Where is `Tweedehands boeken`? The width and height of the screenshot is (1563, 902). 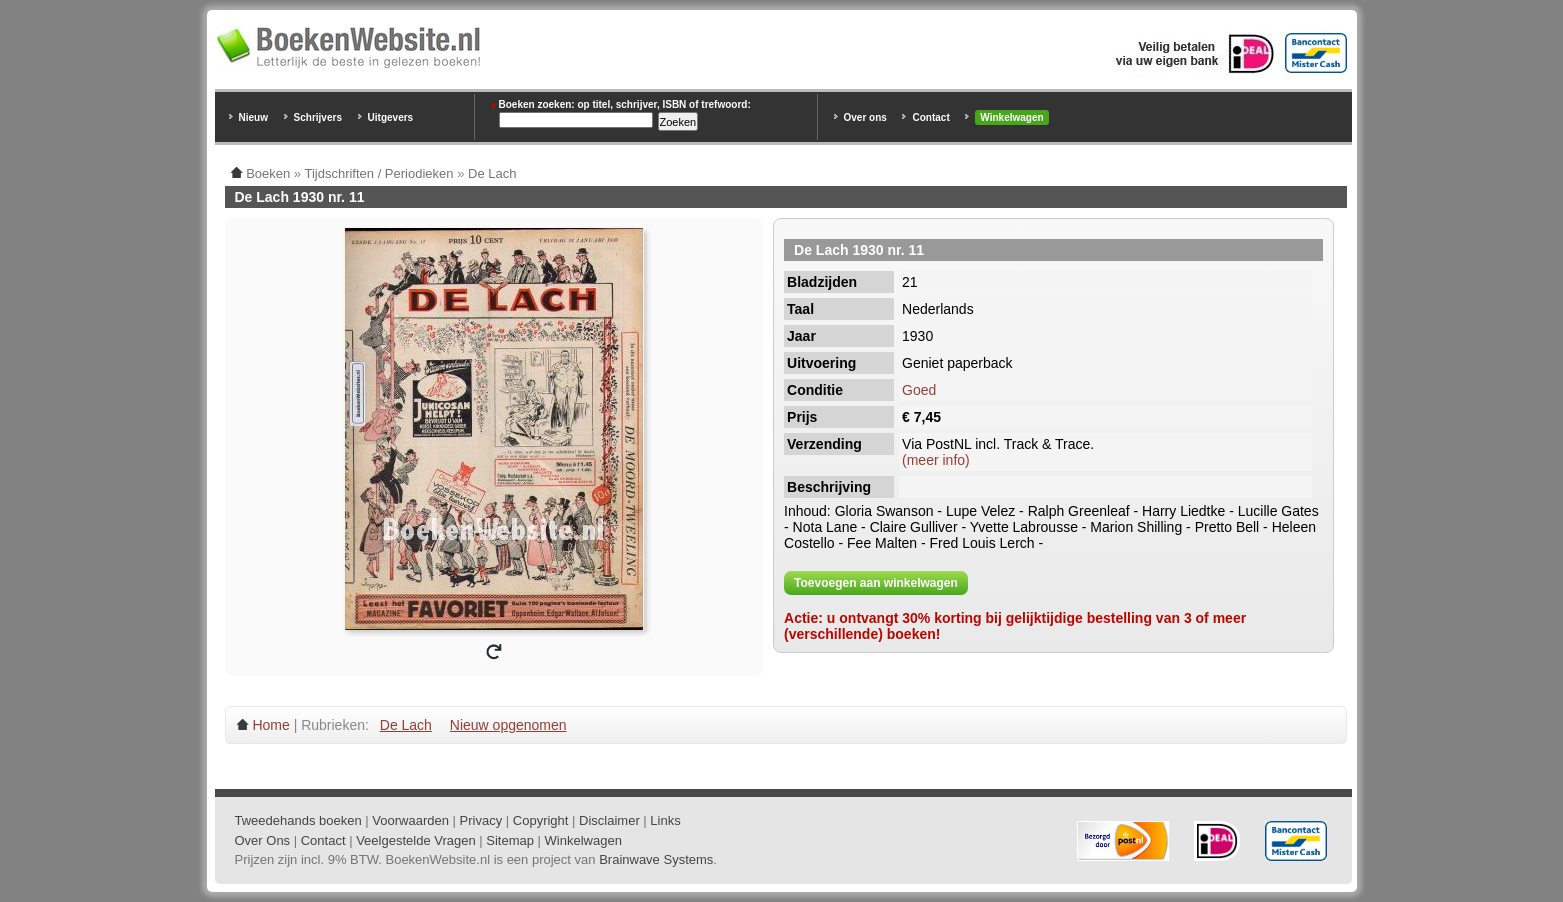
Tweedehands boeken is located at coordinates (298, 820).